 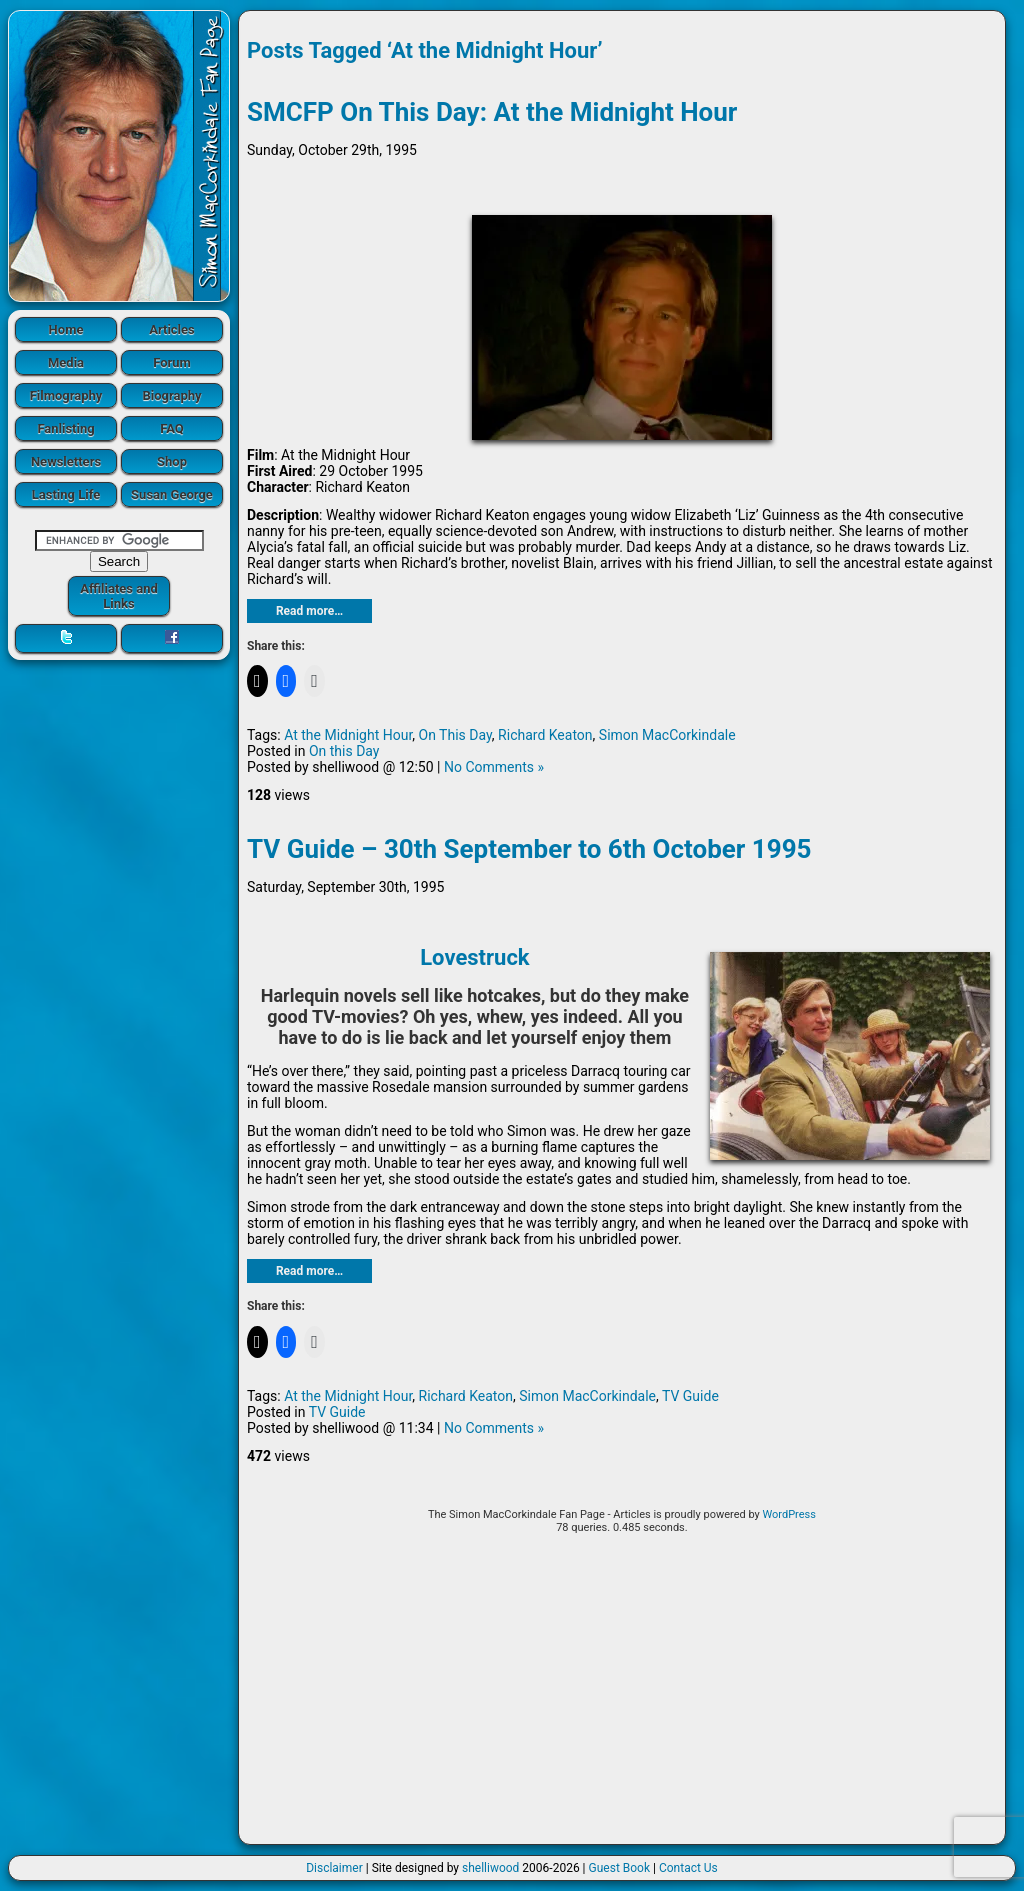 What do you see at coordinates (492, 112) in the screenshot?
I see `SMCFP On This Day: At the Midnight Hour` at bounding box center [492, 112].